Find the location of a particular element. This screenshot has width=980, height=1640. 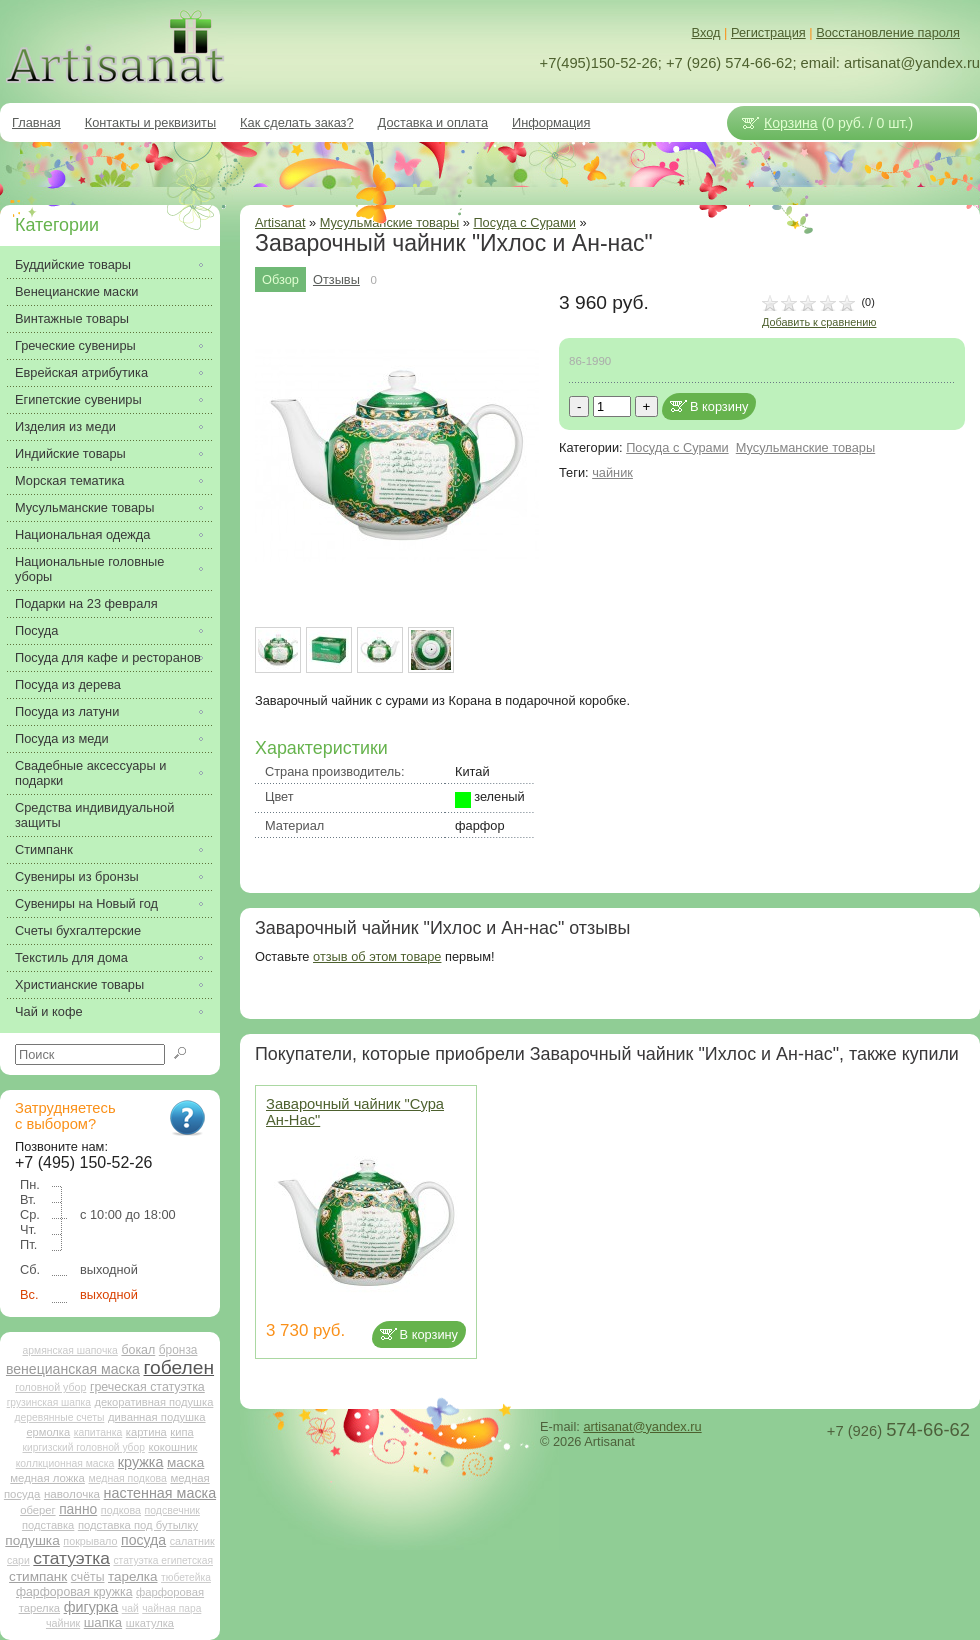

Средства индивидуальной защиты is located at coordinates (94, 815).